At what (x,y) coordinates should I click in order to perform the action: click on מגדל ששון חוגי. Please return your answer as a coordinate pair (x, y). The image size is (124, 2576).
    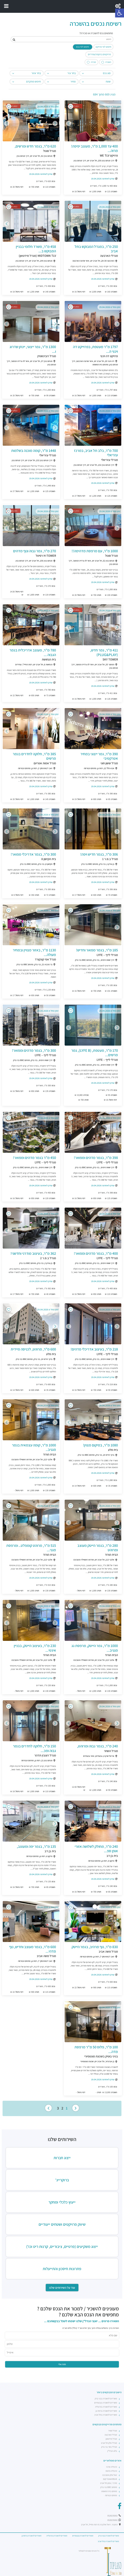
    Looking at the image, I should click on (108, 763).